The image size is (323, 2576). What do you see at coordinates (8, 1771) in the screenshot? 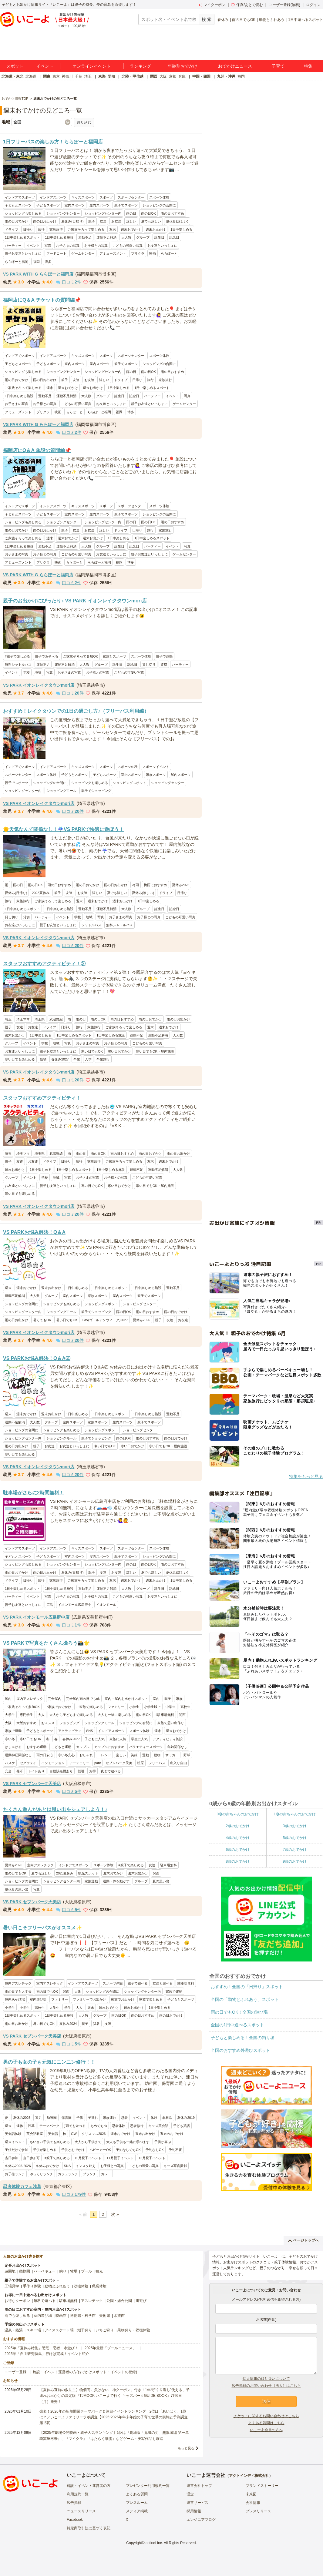
I see `安全` at bounding box center [8, 1771].